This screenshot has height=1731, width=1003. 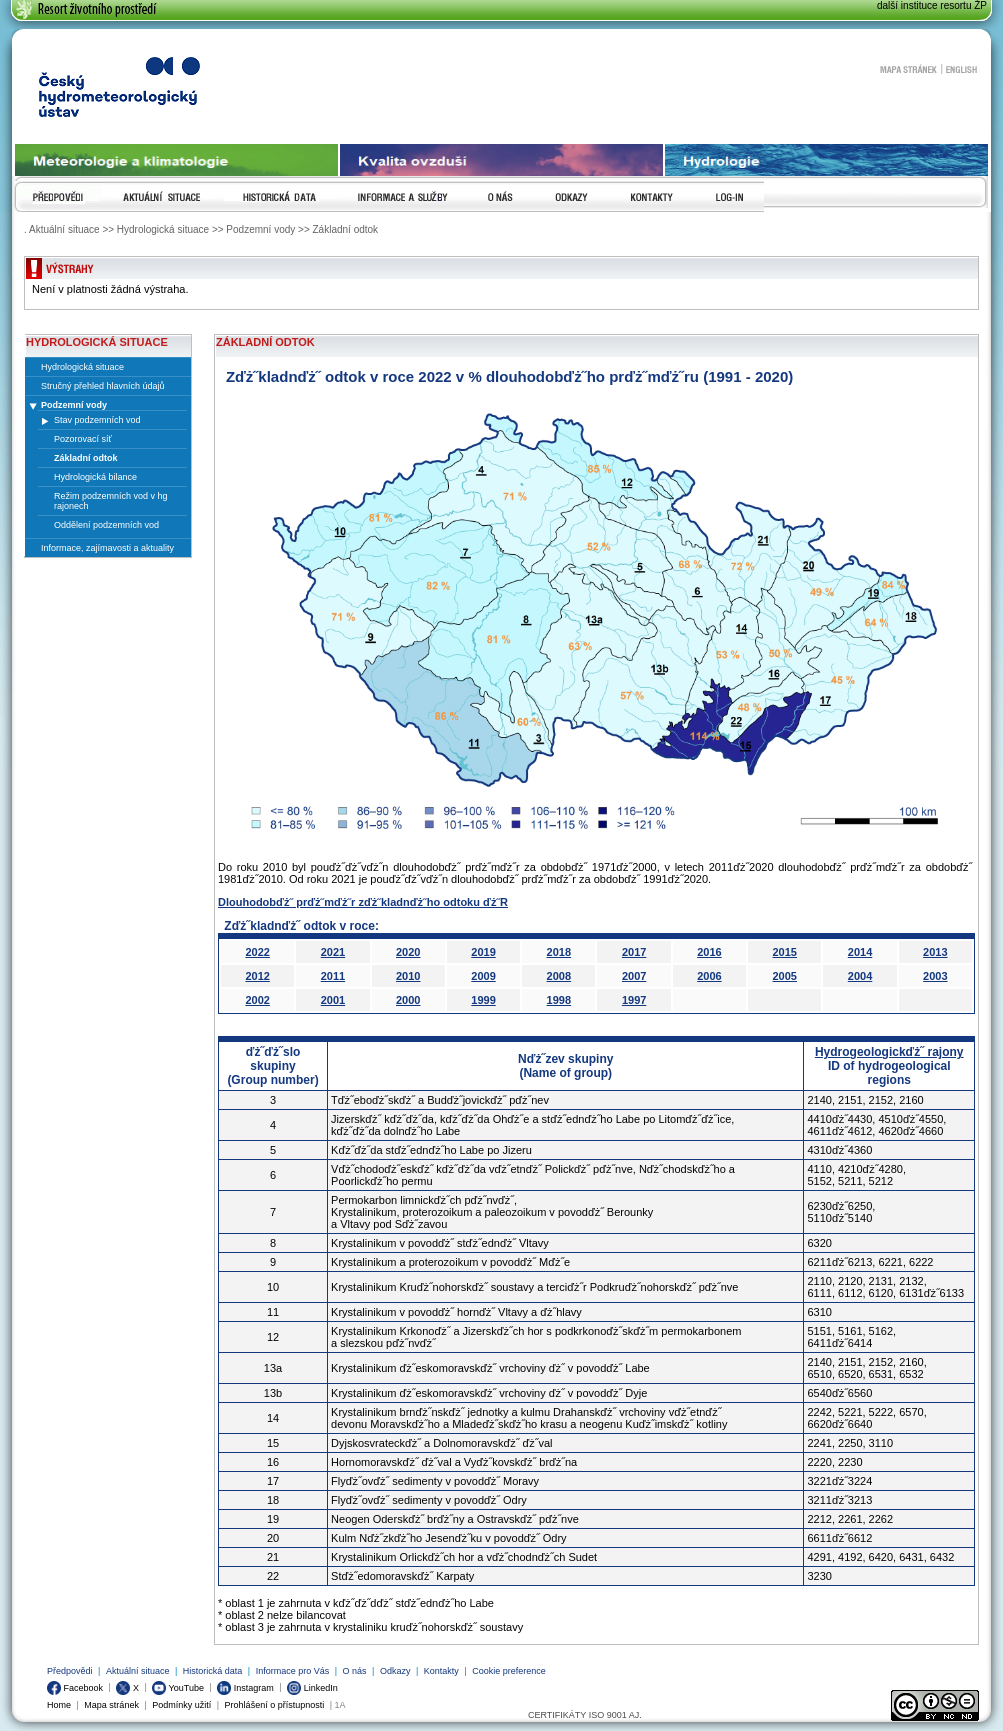 I want to click on 2010, so click(x=408, y=976).